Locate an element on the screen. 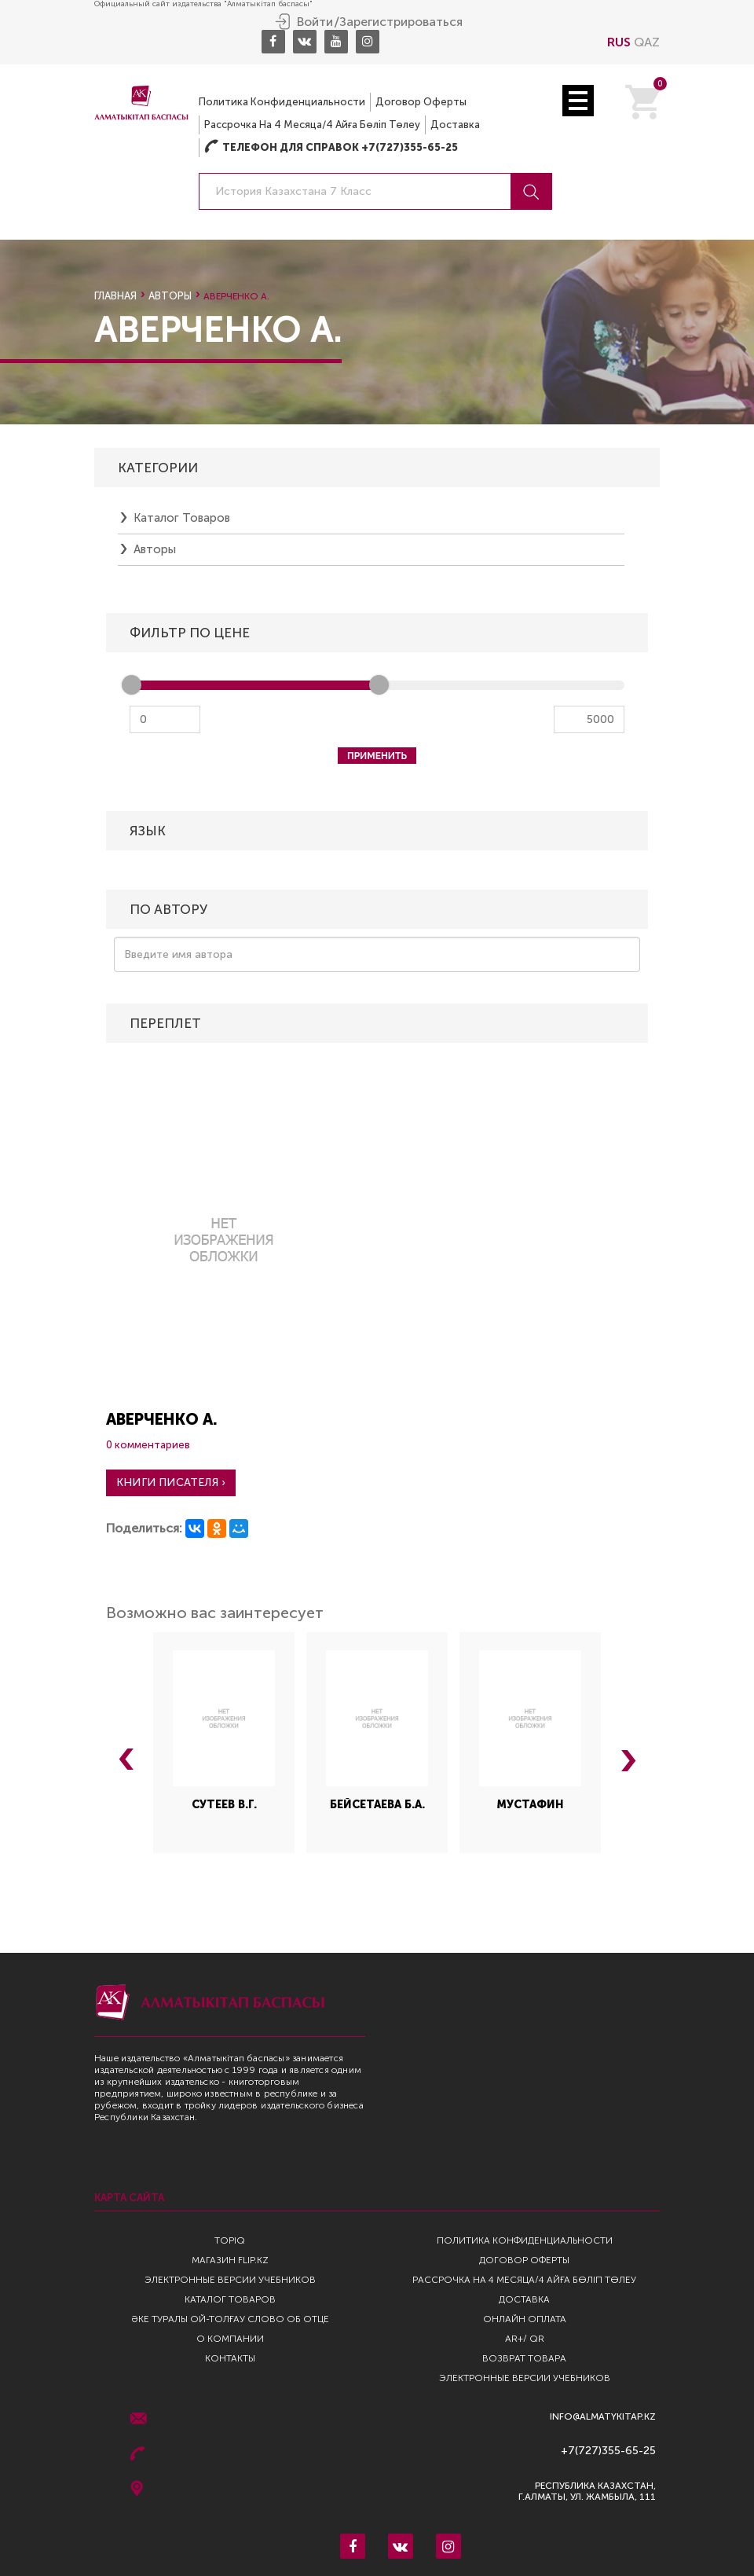  Книги писателя › is located at coordinates (170, 1482).